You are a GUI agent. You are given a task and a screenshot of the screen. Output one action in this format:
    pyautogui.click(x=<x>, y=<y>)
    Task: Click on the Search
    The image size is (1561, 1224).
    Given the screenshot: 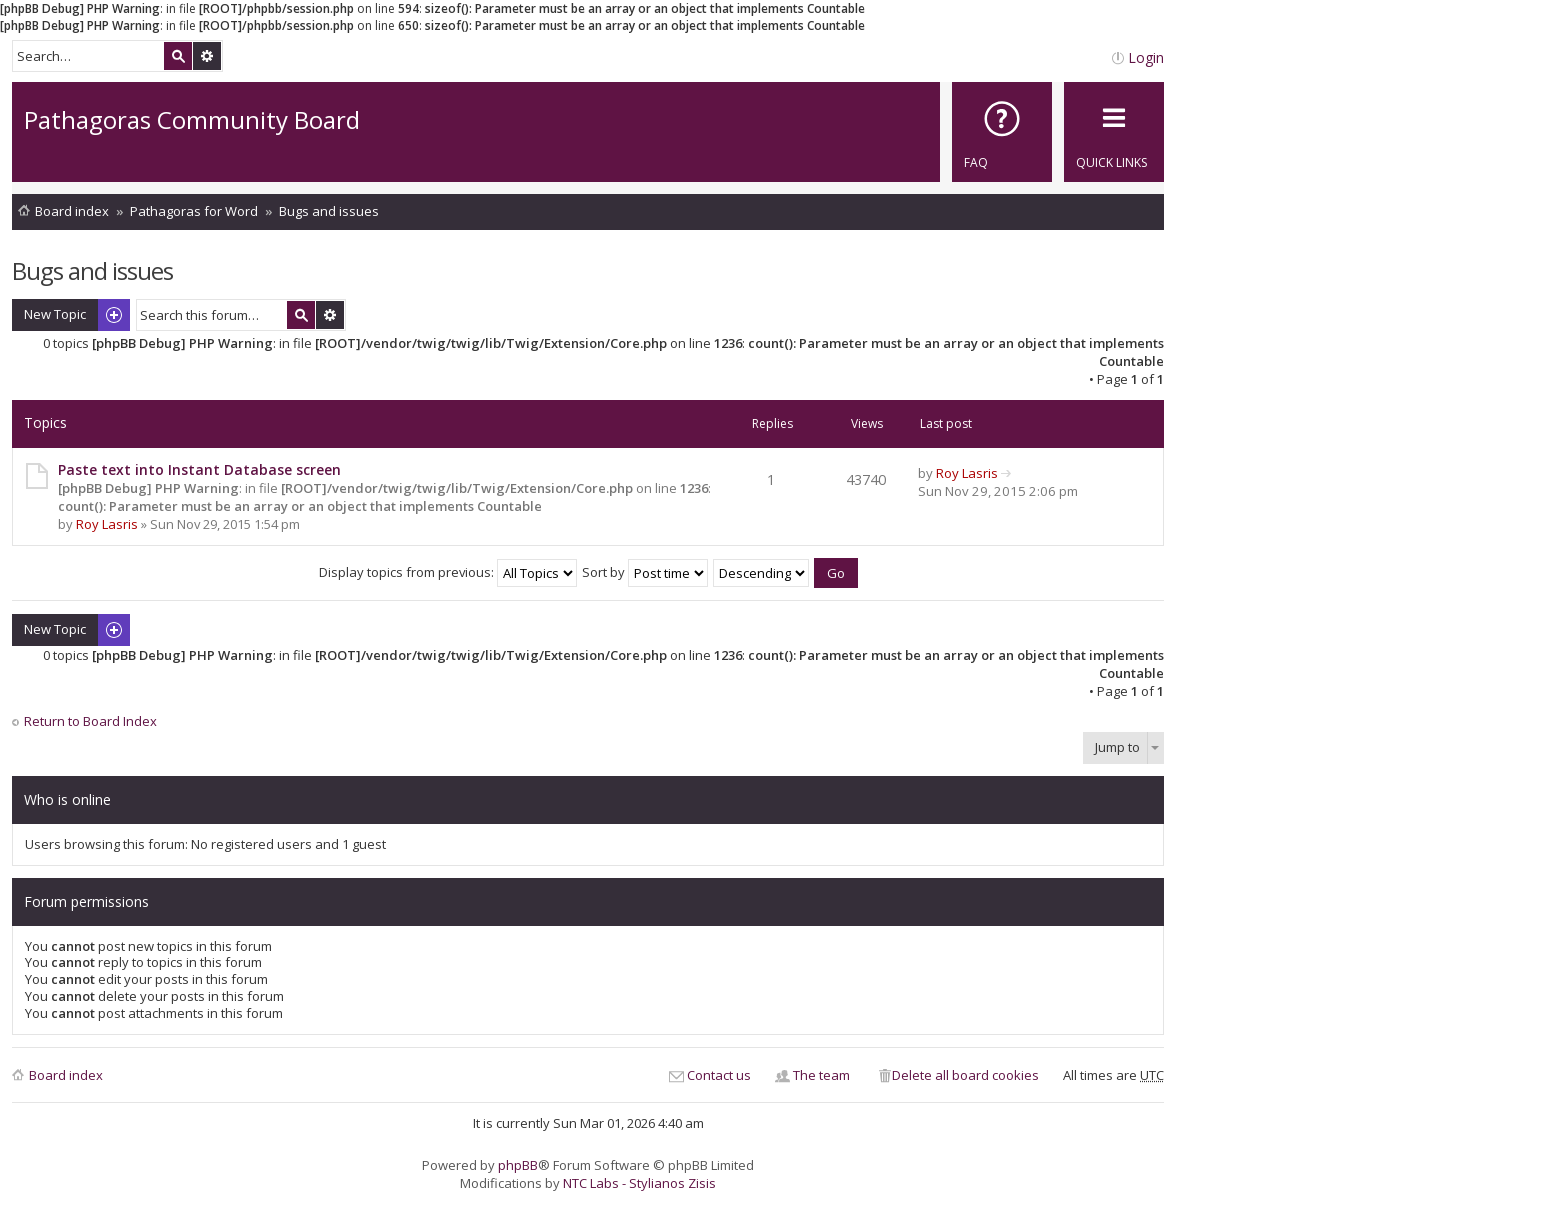 What is the action you would take?
    pyautogui.click(x=178, y=56)
    